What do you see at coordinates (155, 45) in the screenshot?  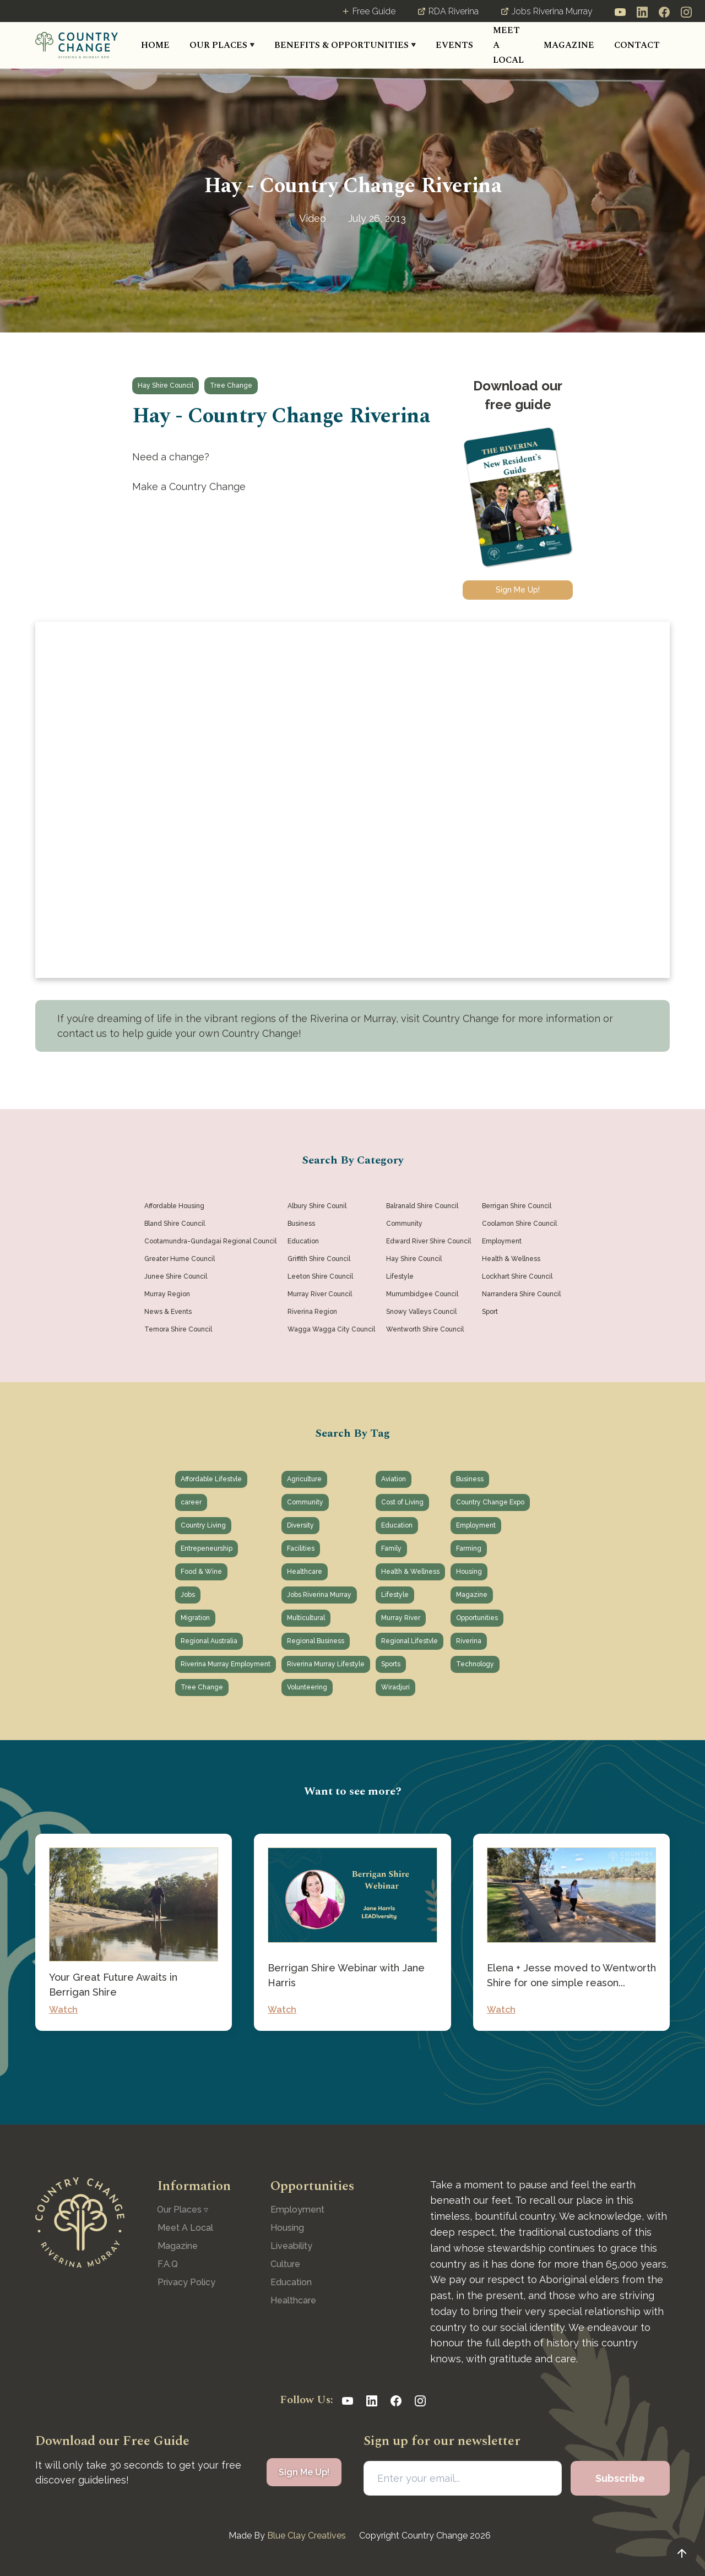 I see `HOME` at bounding box center [155, 45].